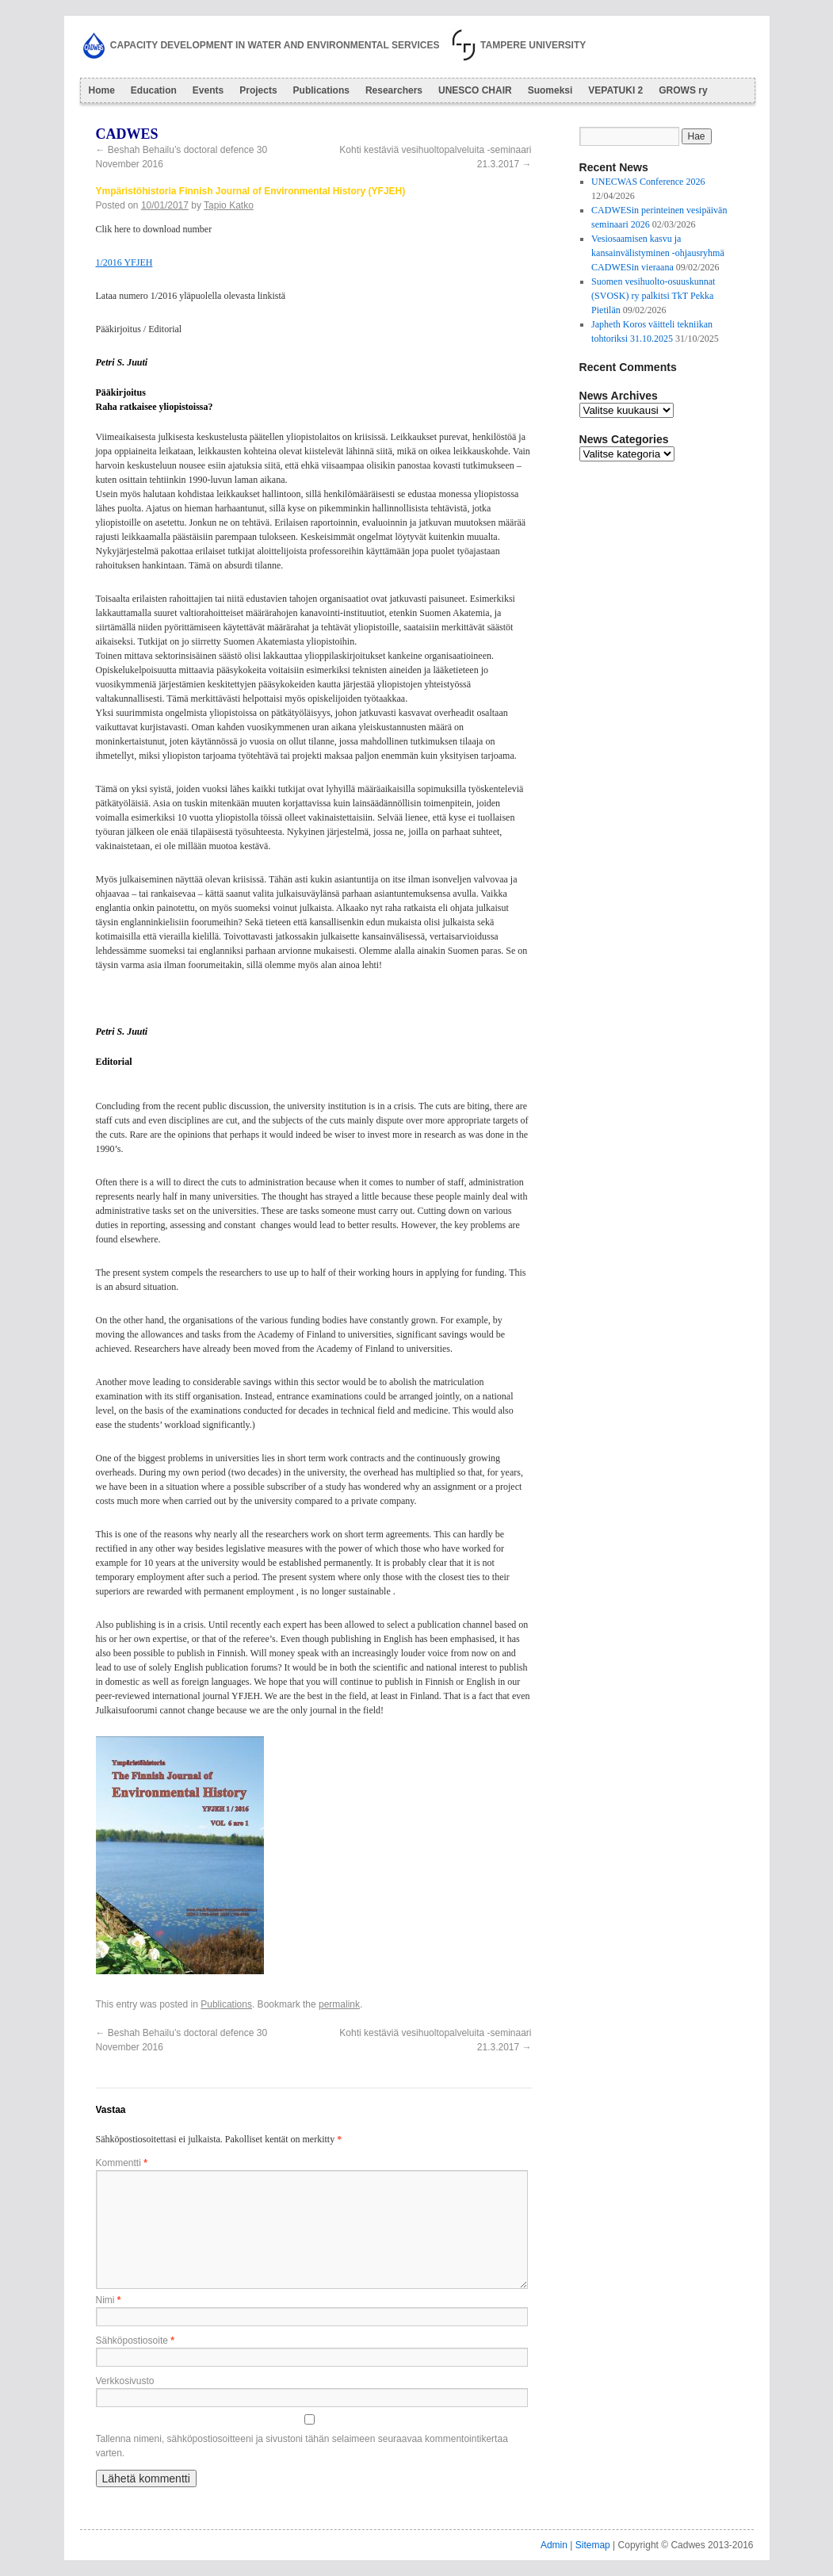 This screenshot has height=2576, width=833. Describe the element at coordinates (653, 296) in the screenshot. I see `Suomen vesihuolto-osuuskunnat (SVOSK) ry palkitsi TkT Pekka Pietilän` at that location.